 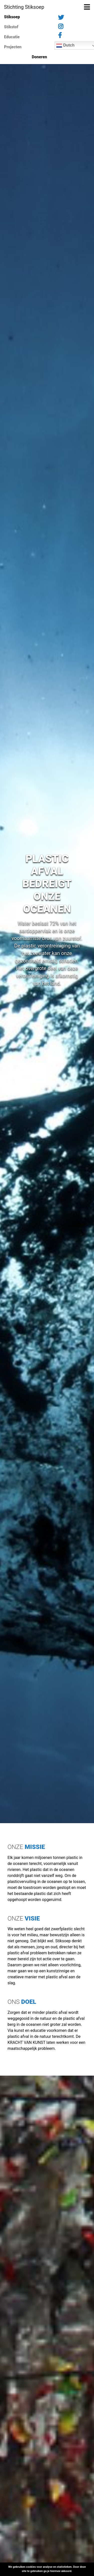 What do you see at coordinates (61, 18) in the screenshot?
I see `Twitter` at bounding box center [61, 18].